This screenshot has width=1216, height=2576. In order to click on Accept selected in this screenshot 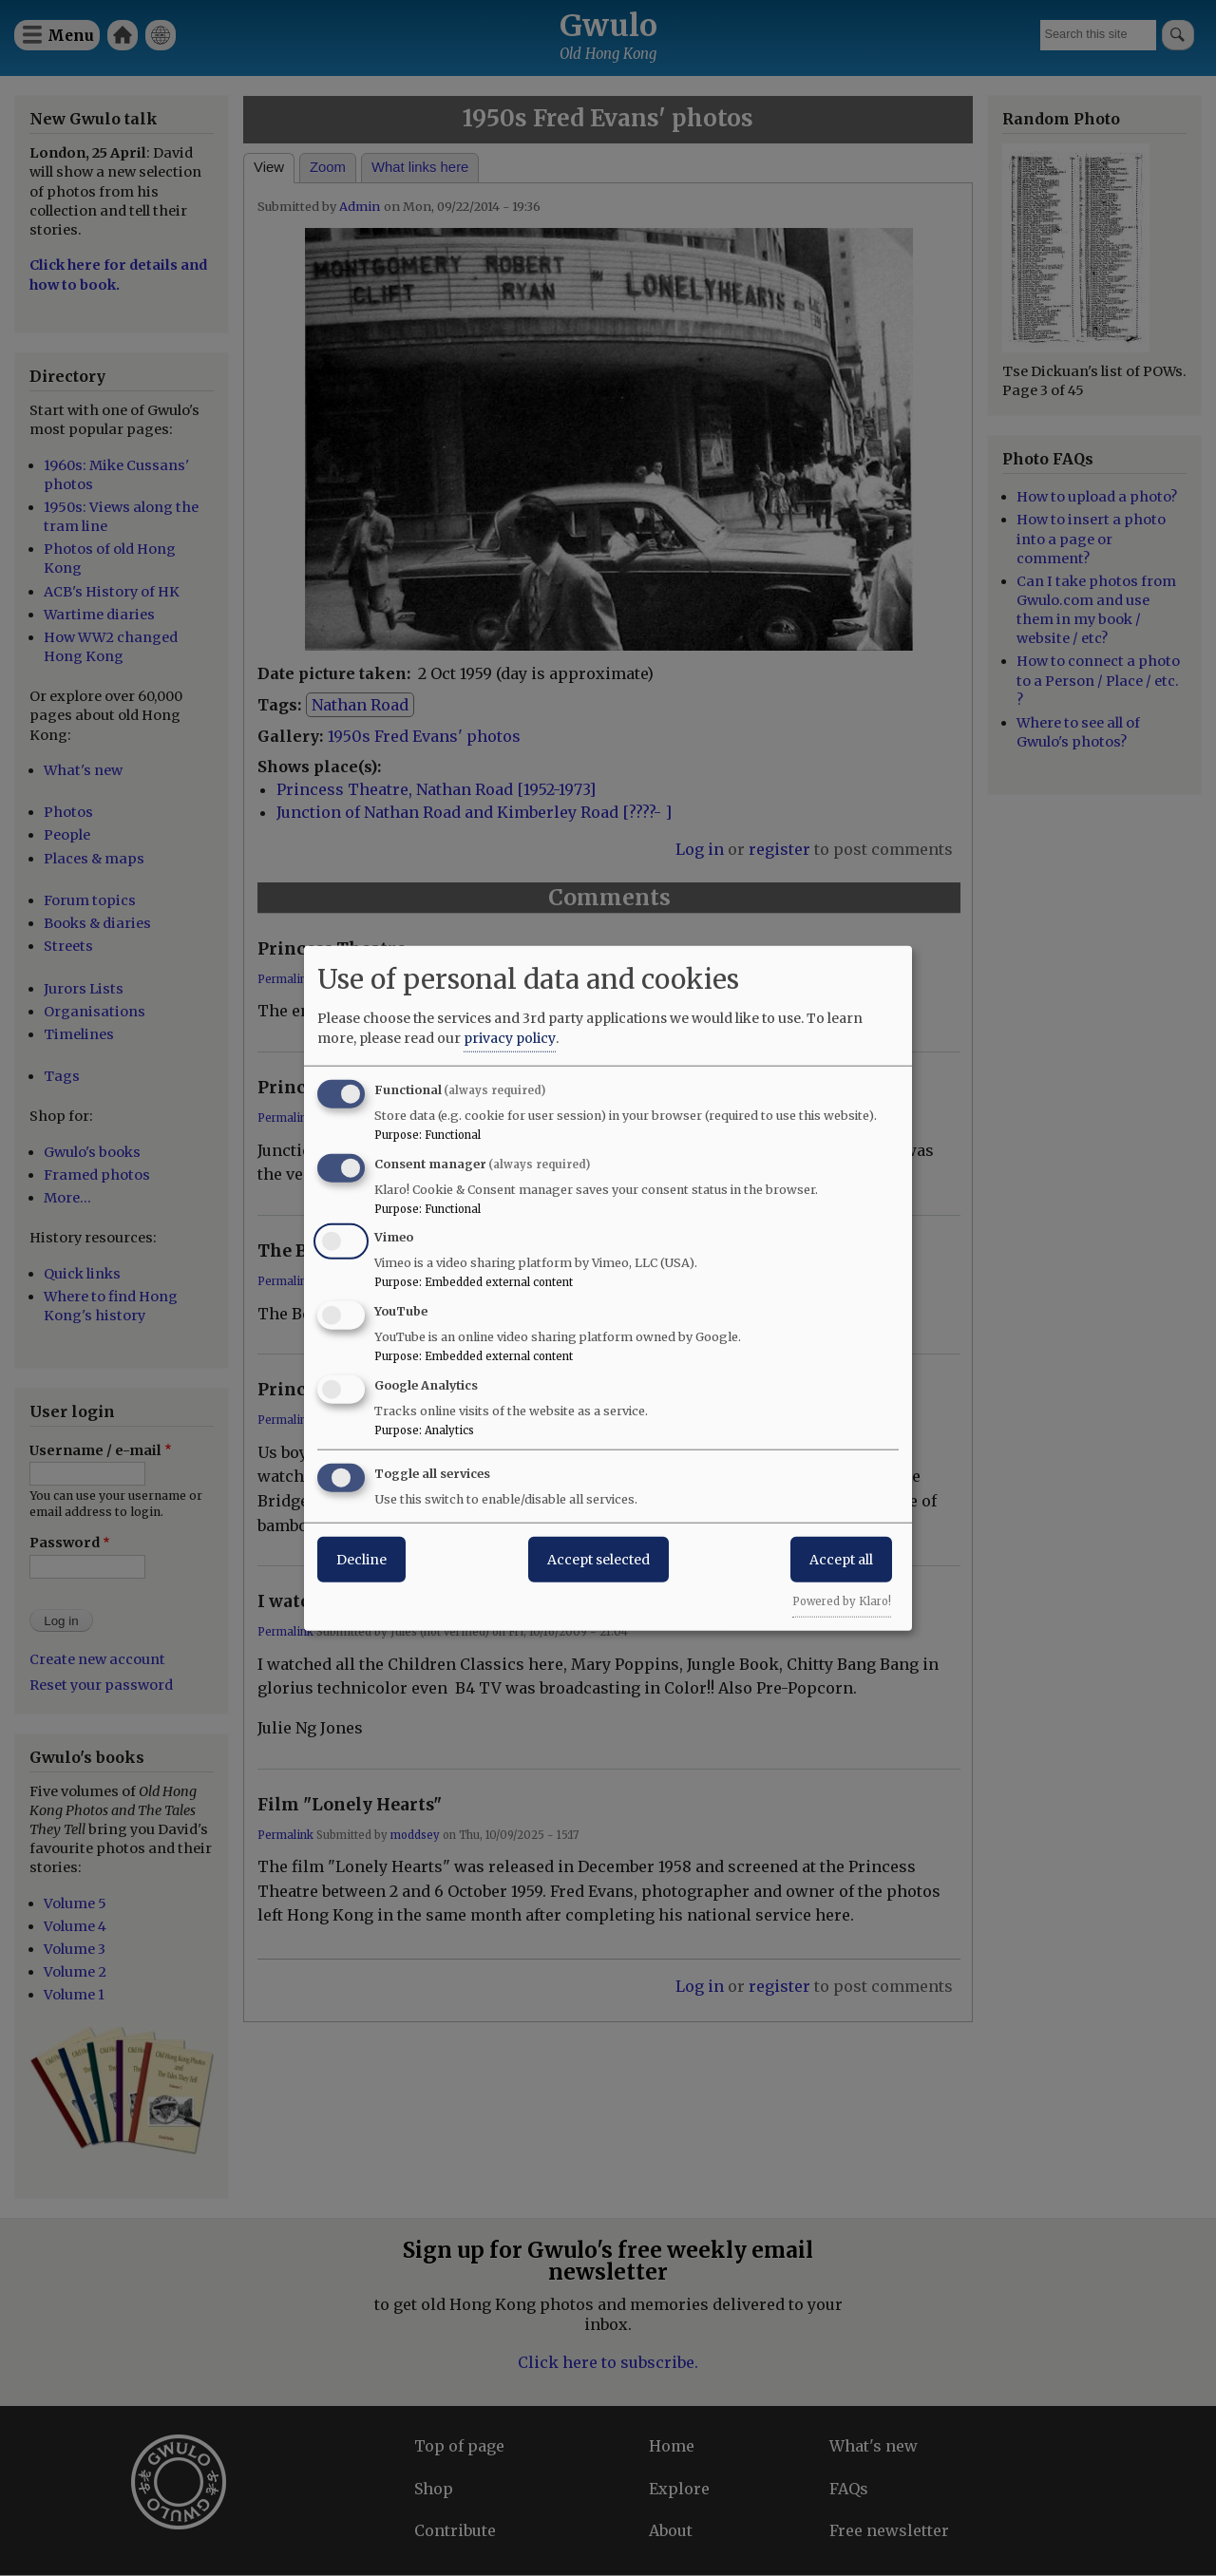, I will do `click(598, 1558)`.